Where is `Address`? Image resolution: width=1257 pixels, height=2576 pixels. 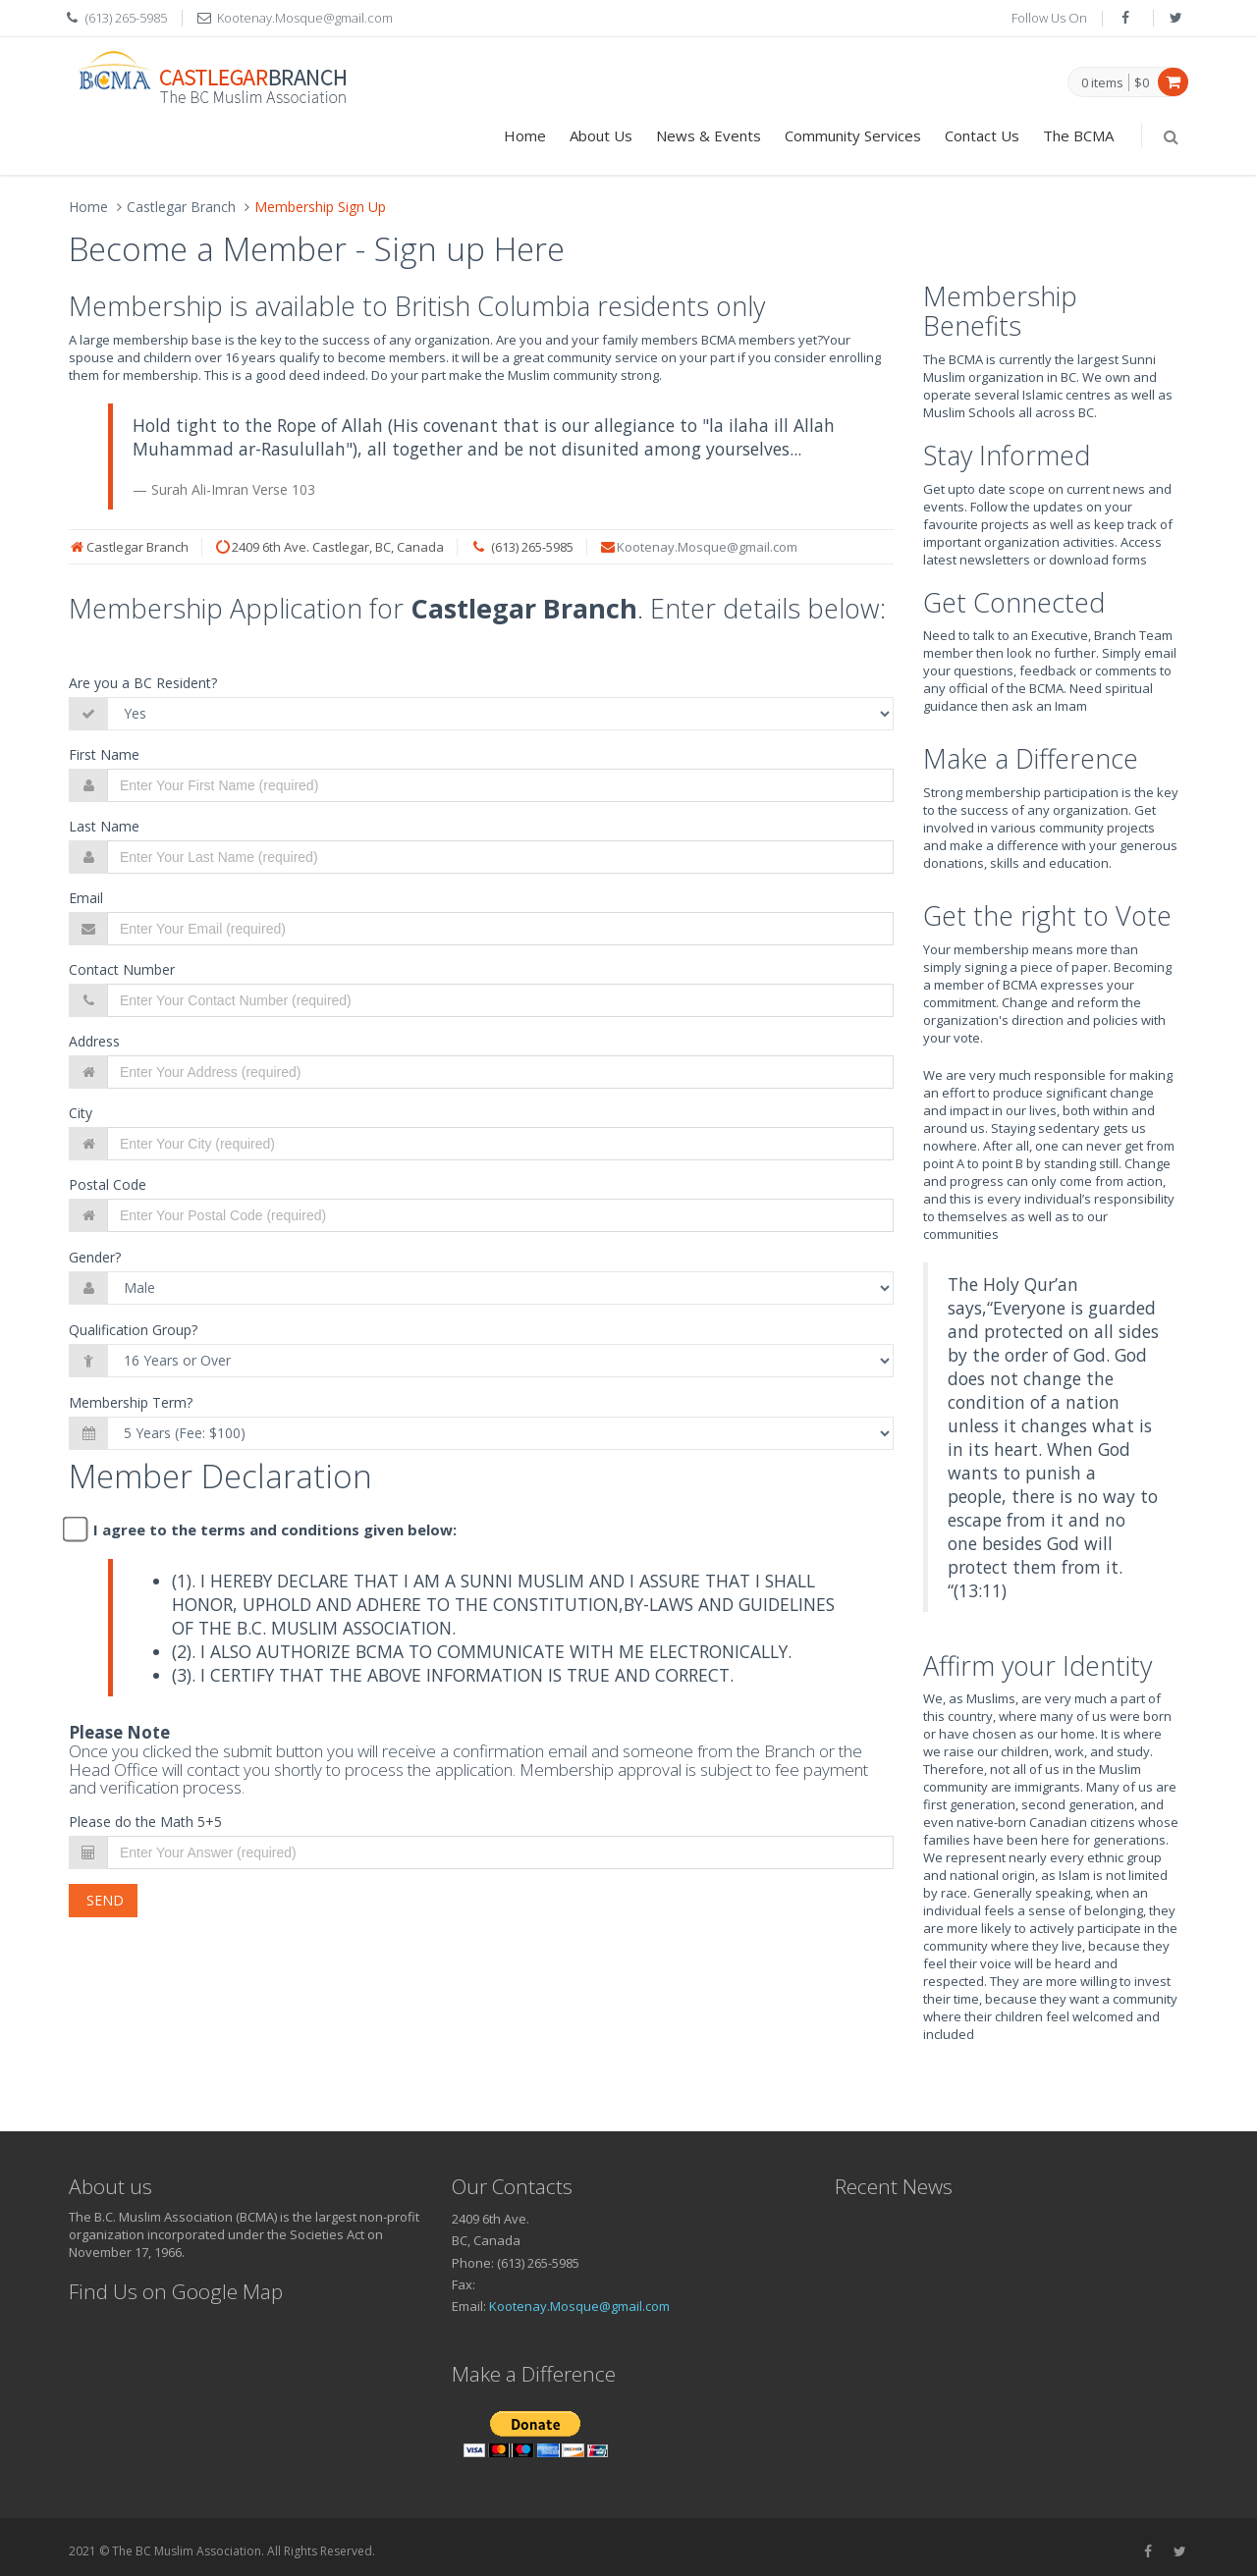
Address is located at coordinates (94, 1041).